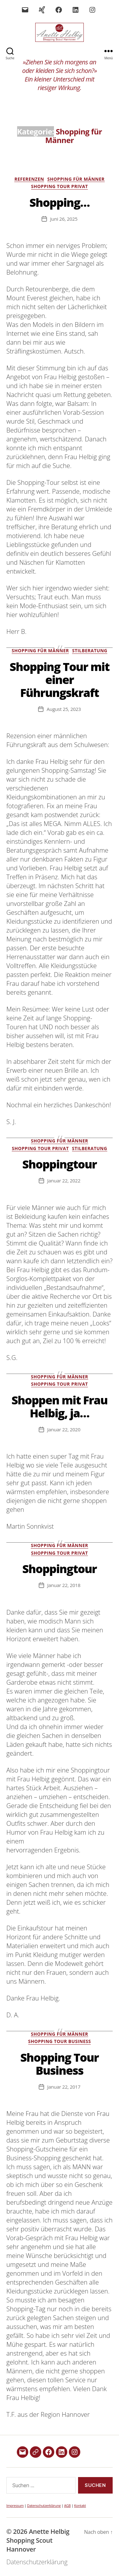 The image size is (119, 2576). Describe the element at coordinates (44, 2505) in the screenshot. I see `Datenschutzerklärung` at that location.